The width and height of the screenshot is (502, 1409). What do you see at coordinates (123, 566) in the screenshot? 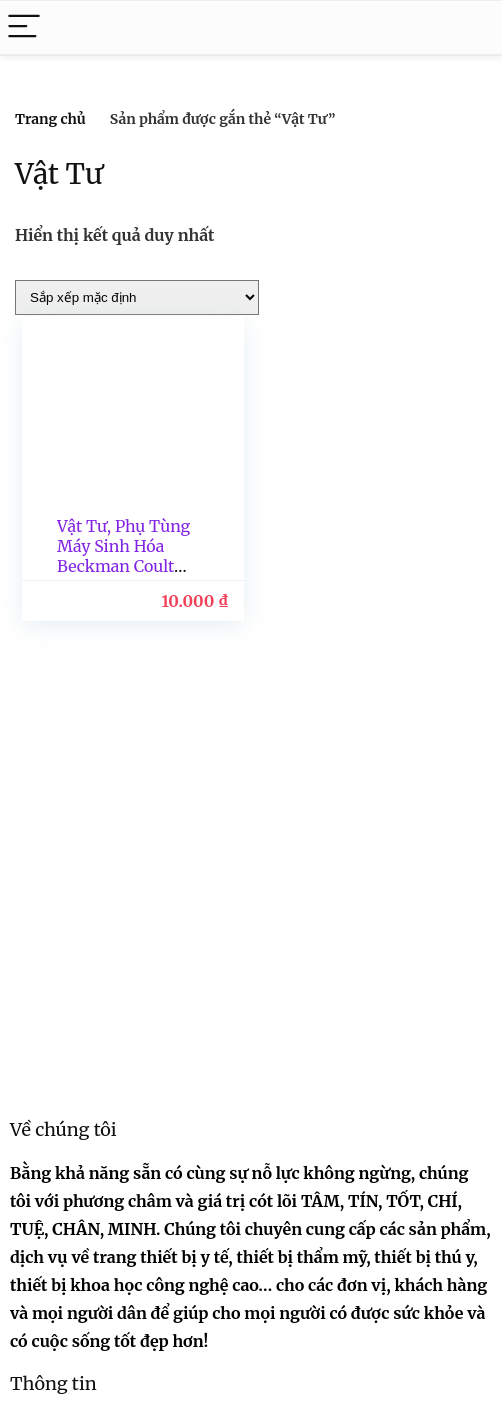
I see `Vật Tư, Phụ Tùng Máy Sinh Hóa Beckman Coulter Series Diamond/Mỹ` at bounding box center [123, 566].